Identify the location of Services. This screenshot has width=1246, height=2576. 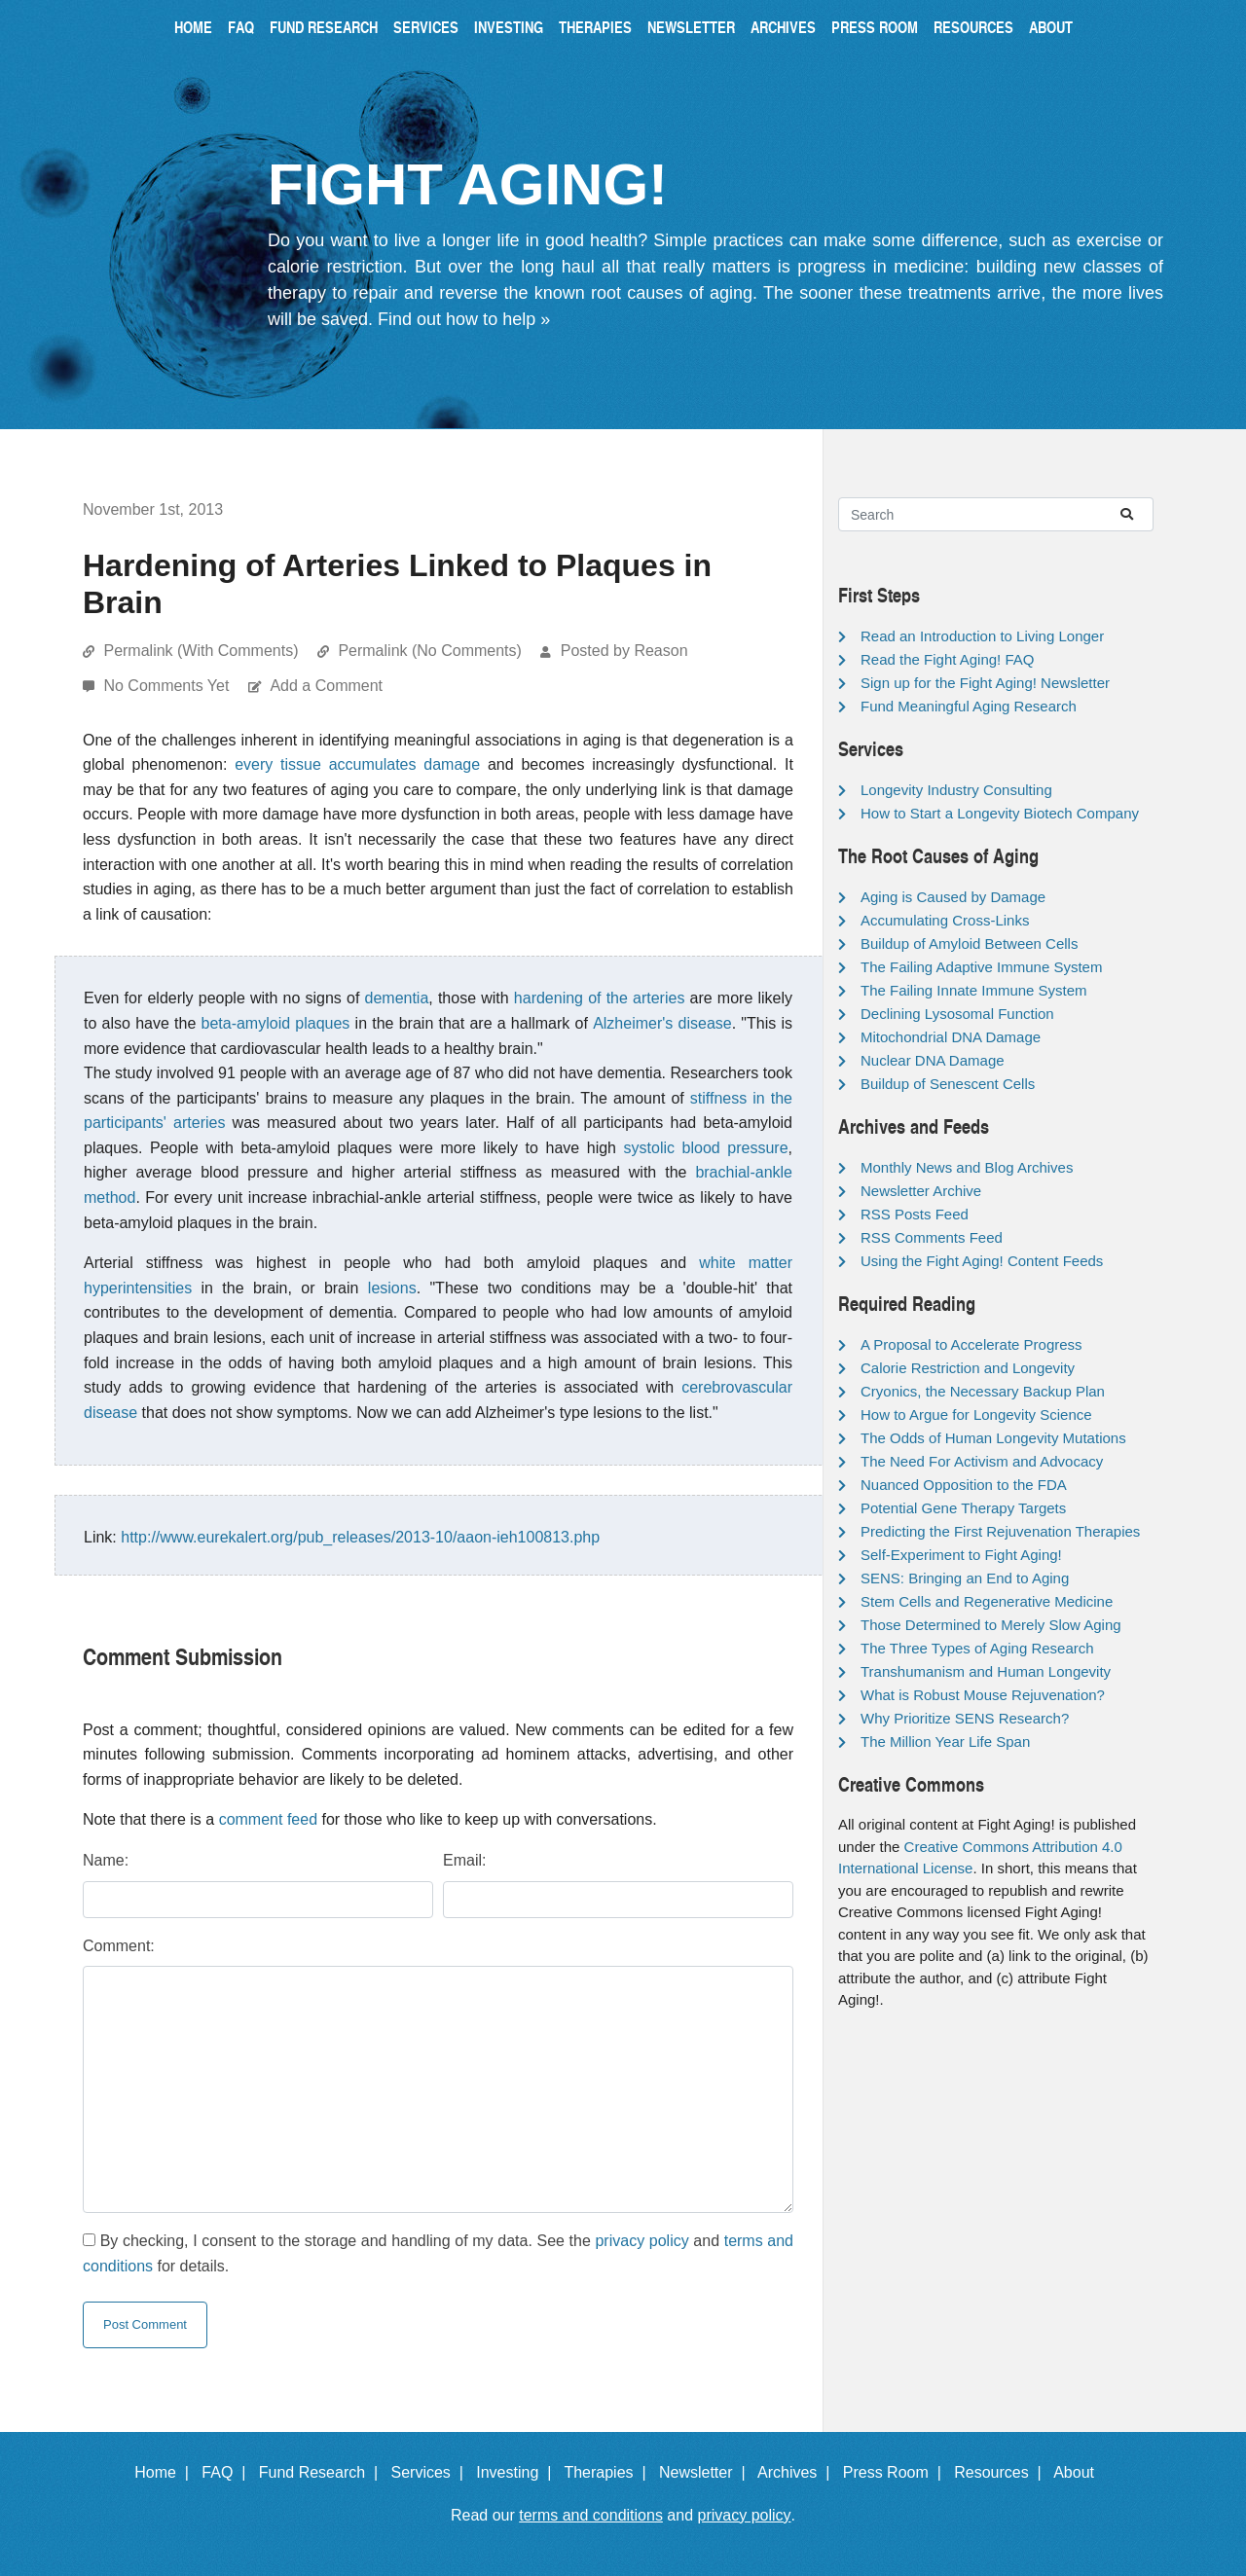
(425, 27).